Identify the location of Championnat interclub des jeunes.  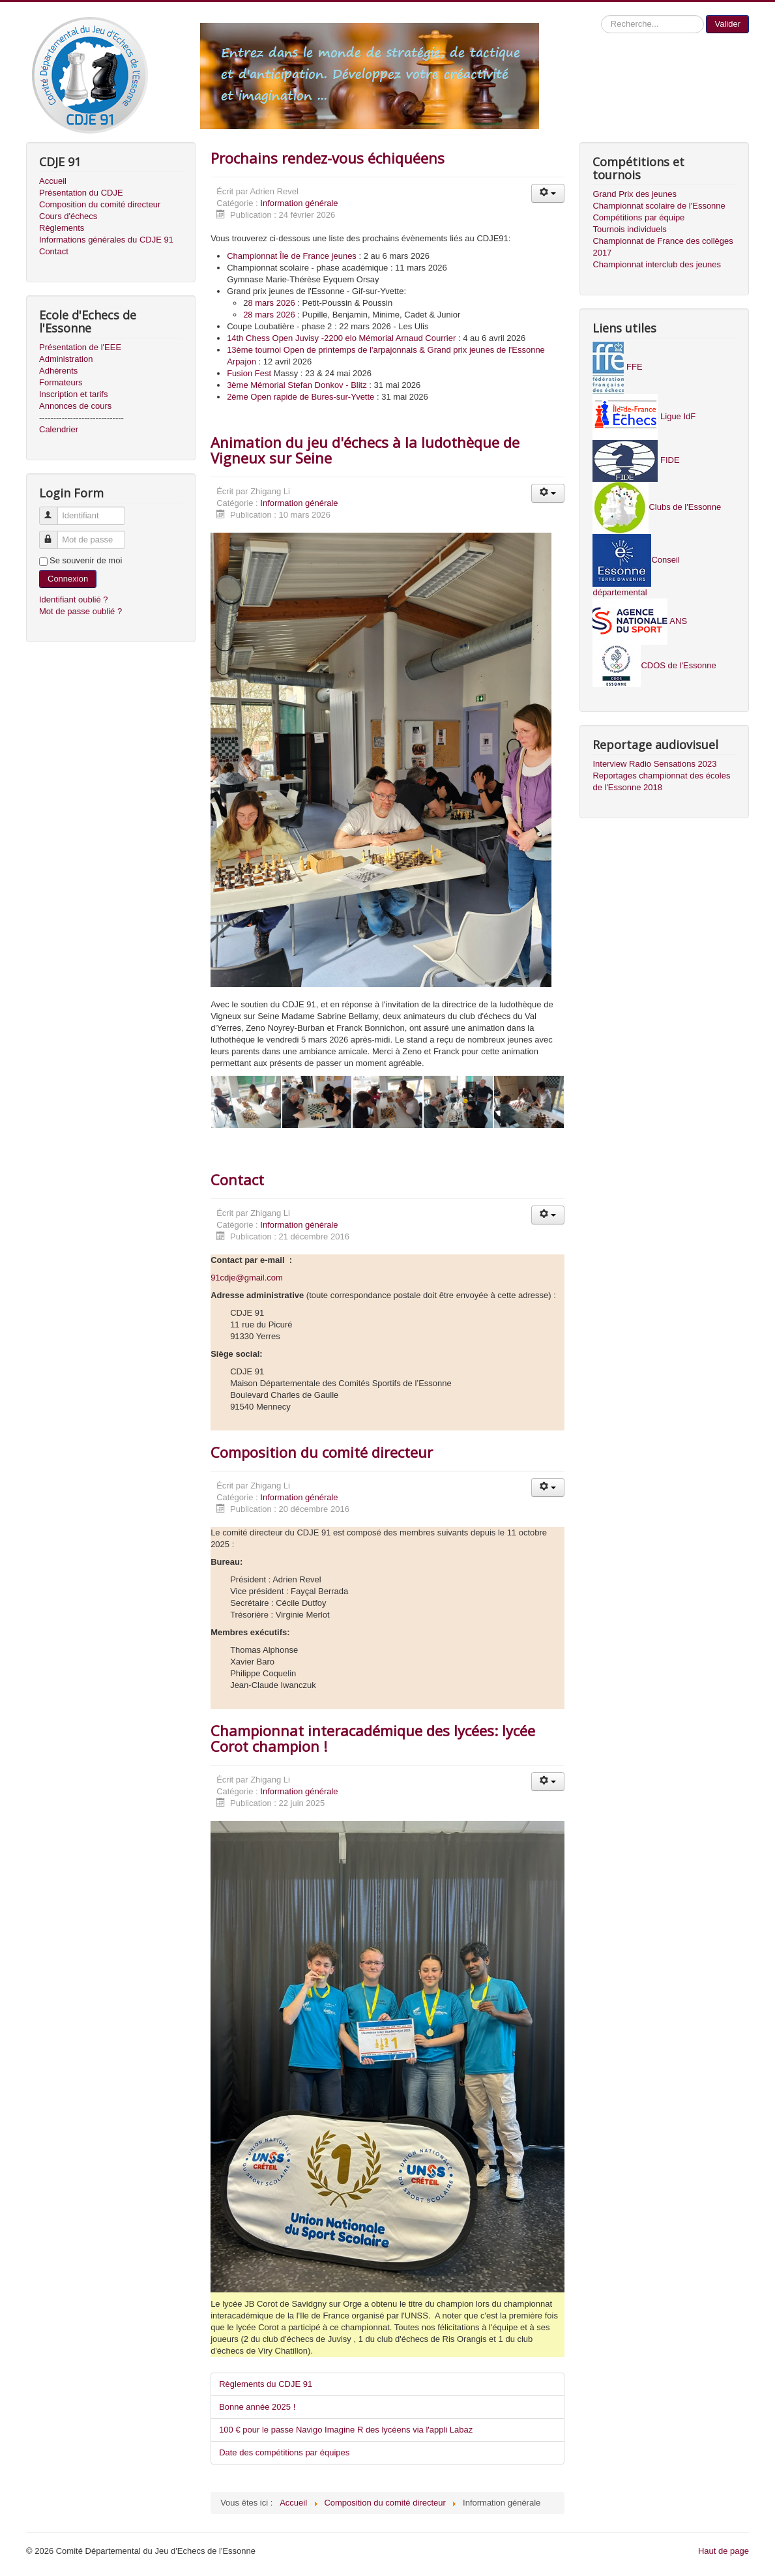
(656, 264).